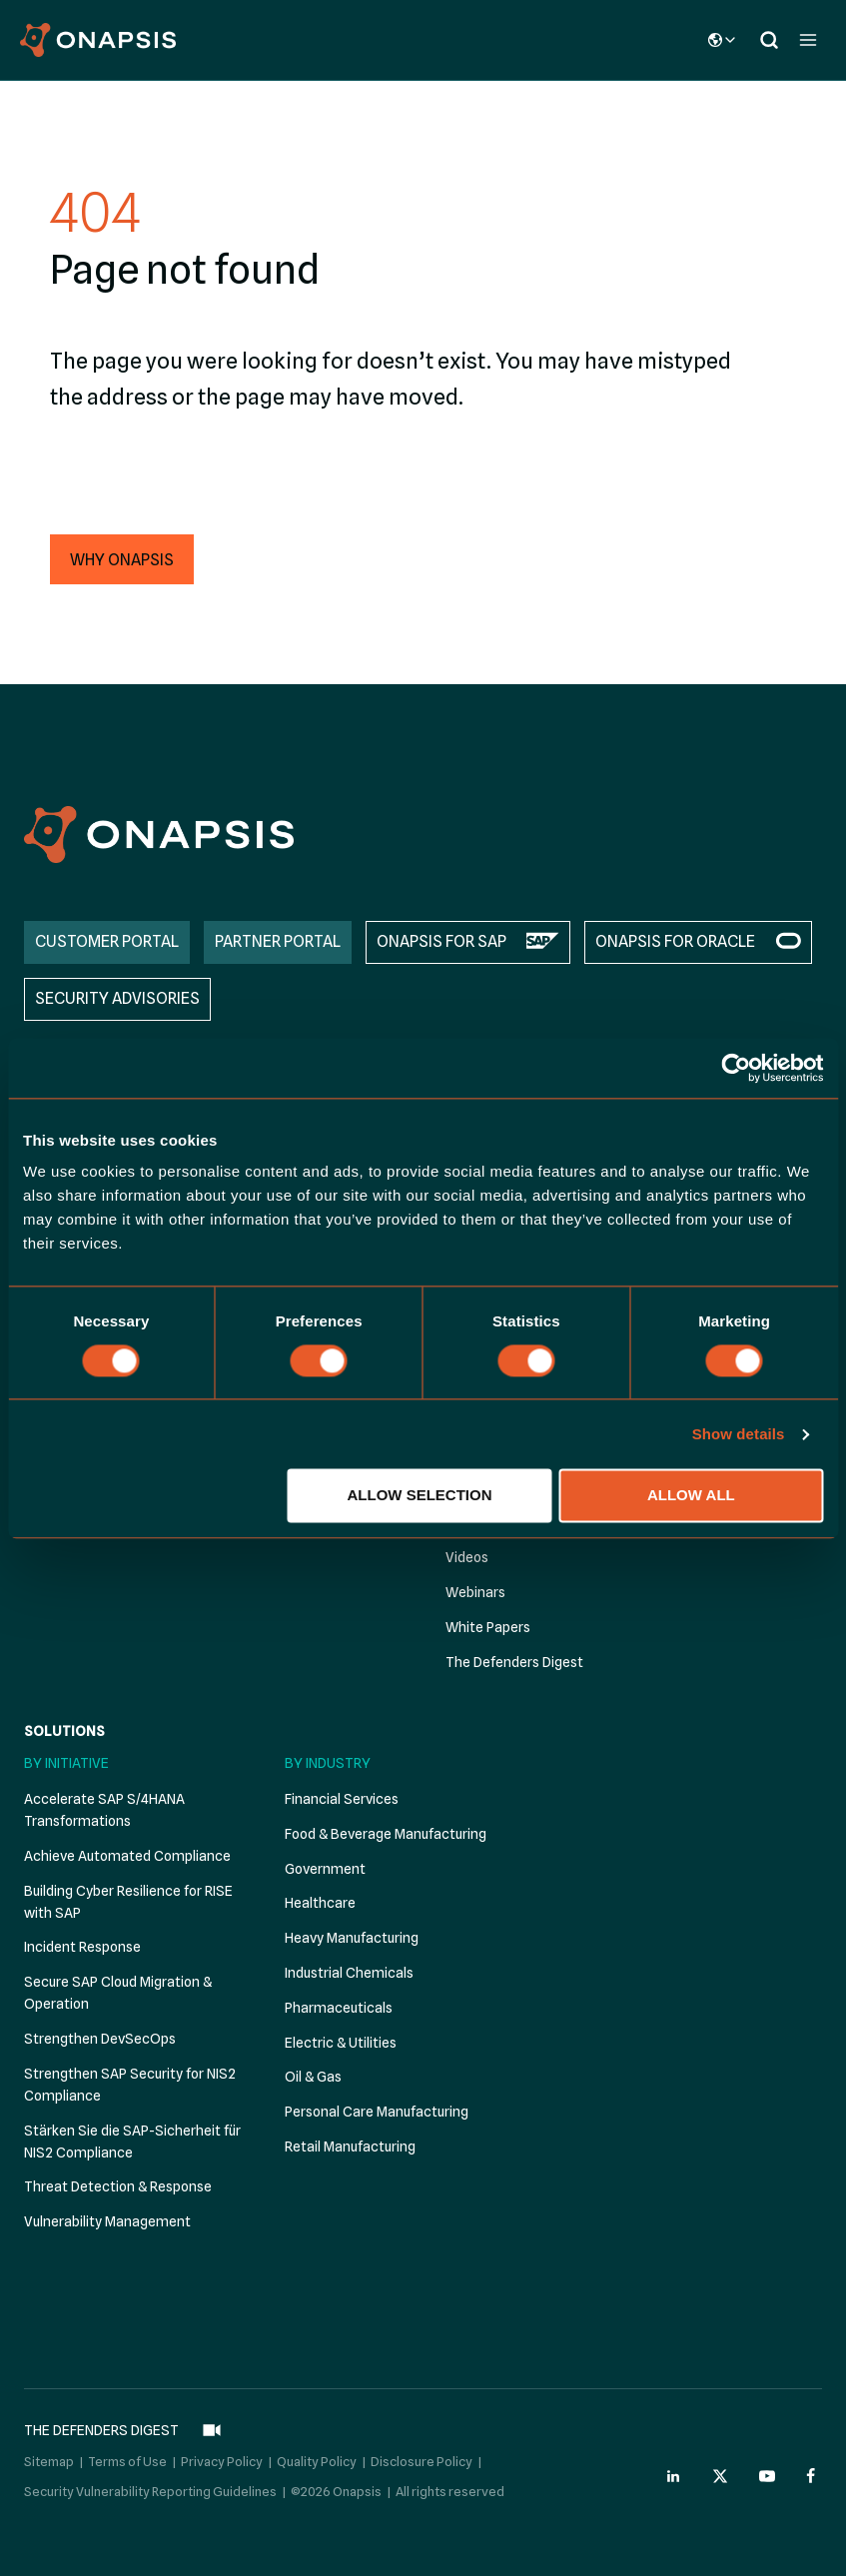 Image resolution: width=846 pixels, height=2576 pixels. Describe the element at coordinates (735, 1068) in the screenshot. I see `[Cookiebot by Usercentrics - opens in a new window]` at that location.